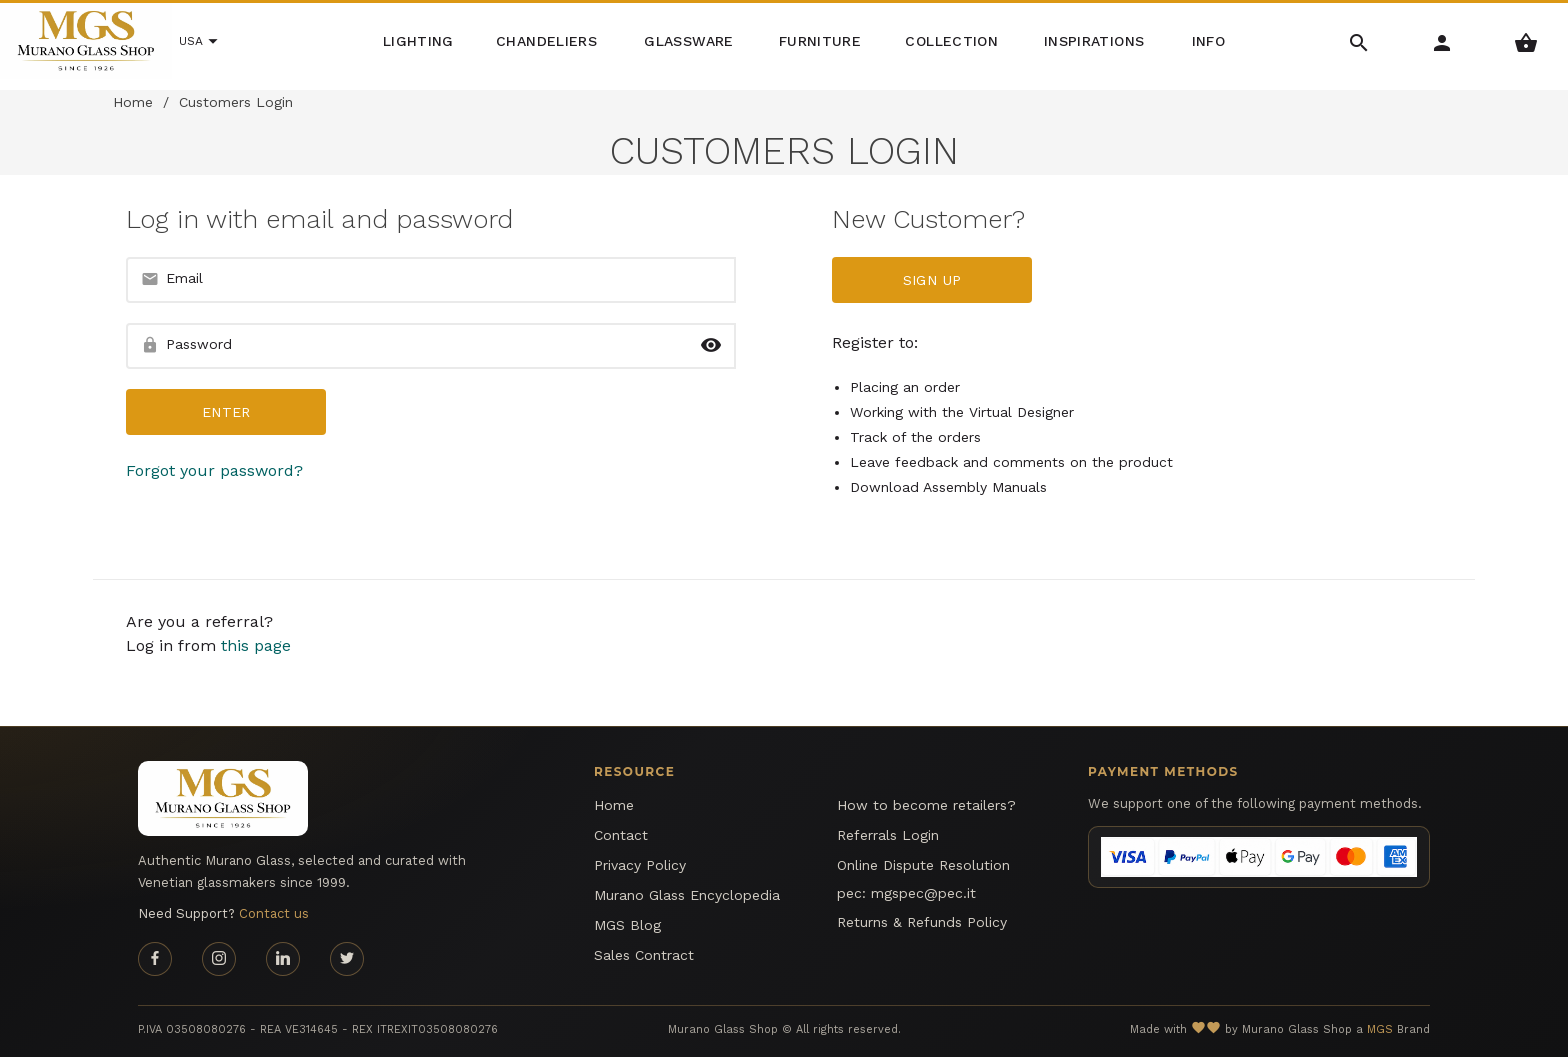  I want to click on [Search Menu], so click(1359, 41).